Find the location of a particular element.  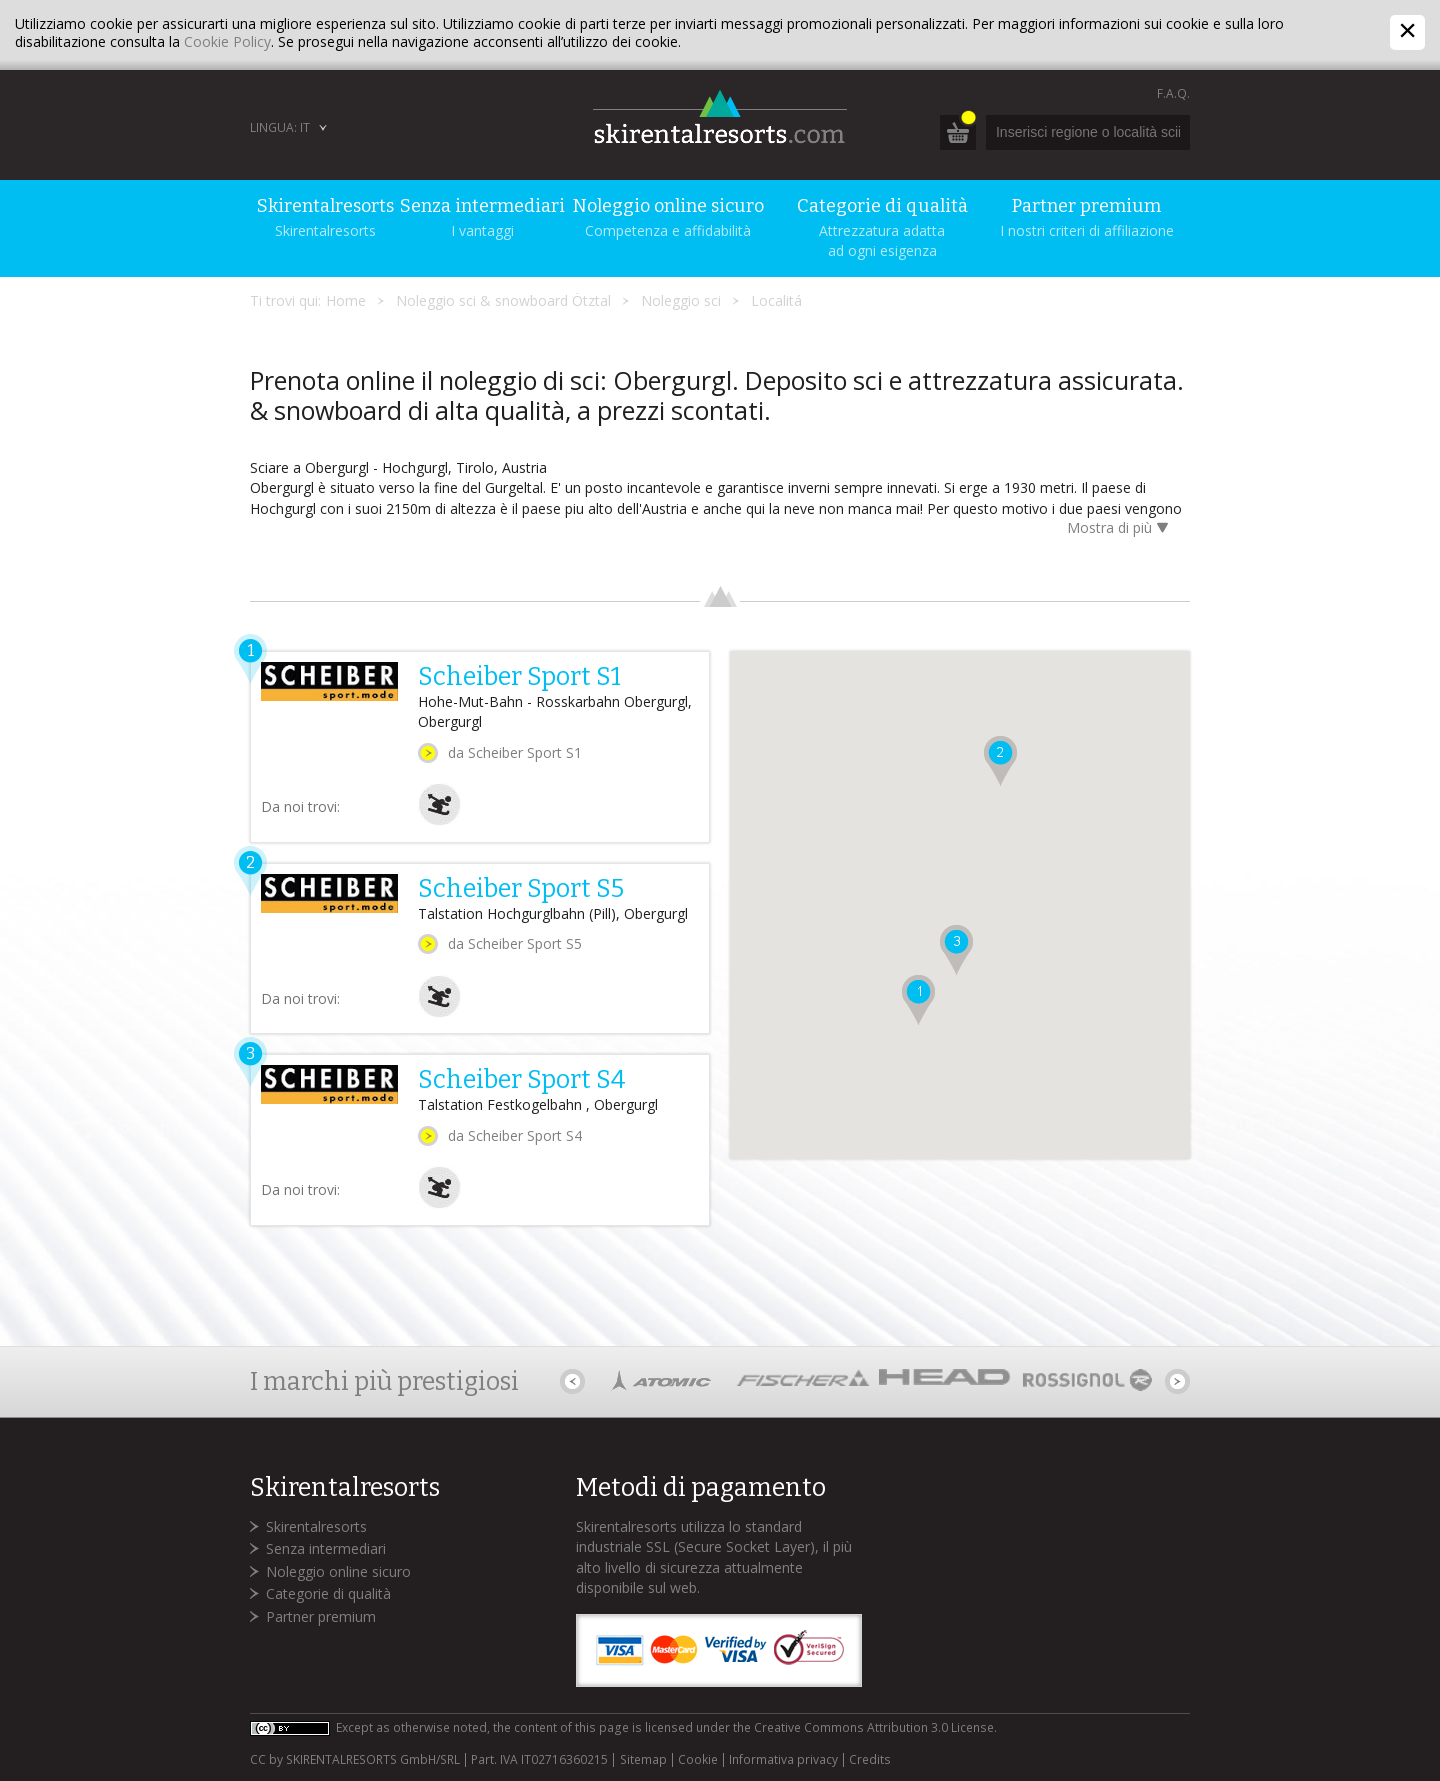

Noleggio online sicuro is located at coordinates (338, 1571).